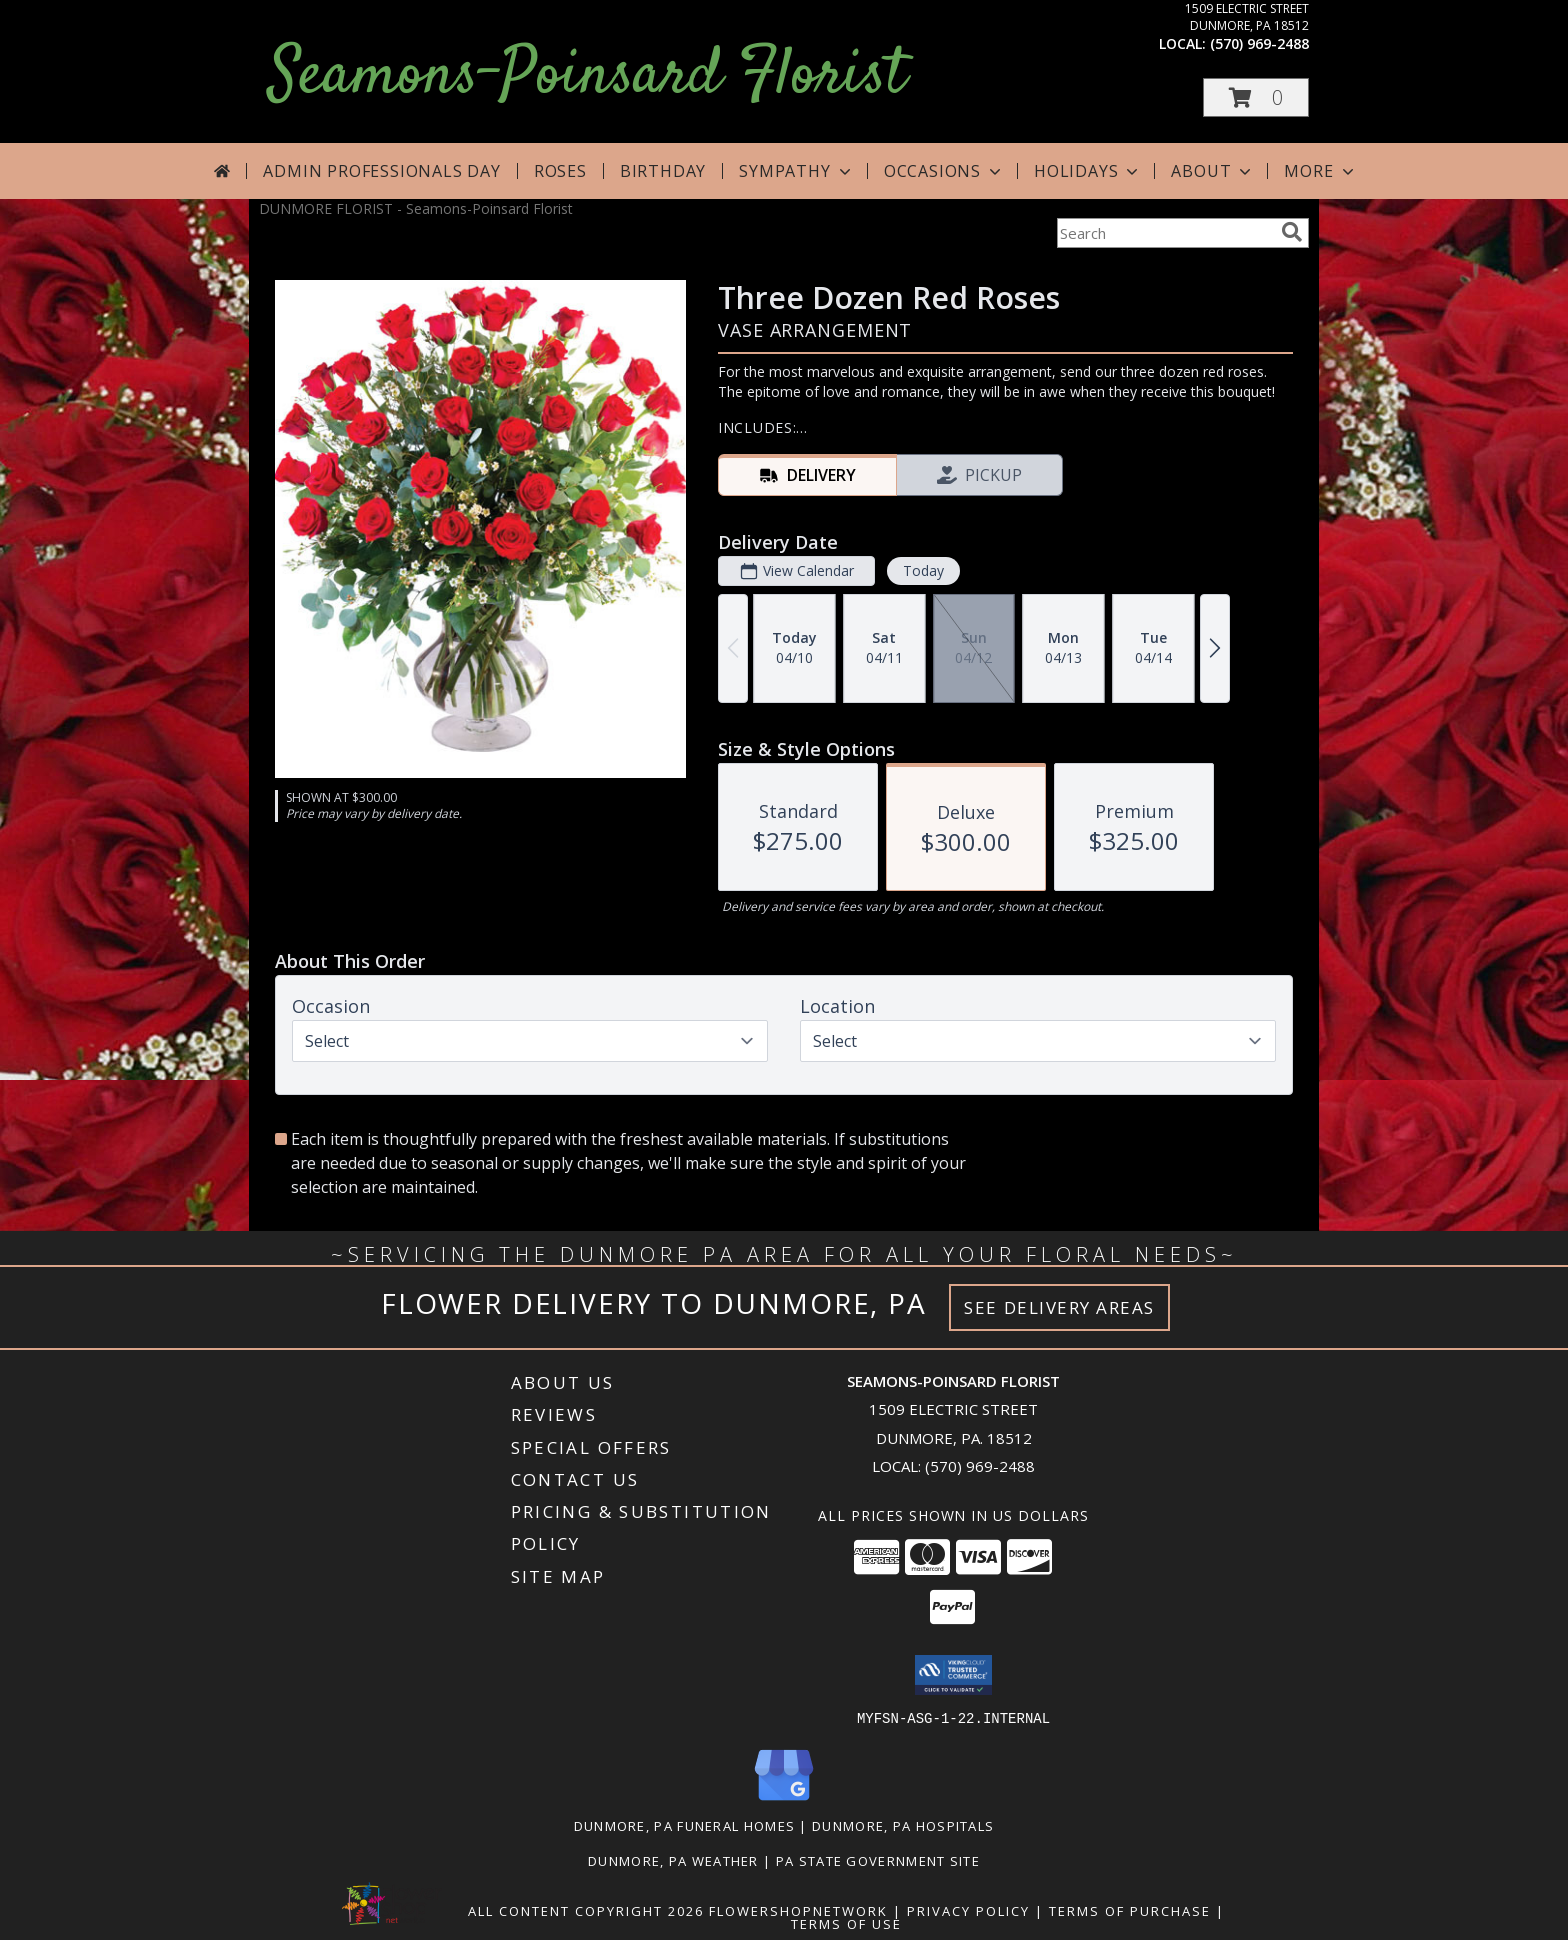  I want to click on Today, so click(923, 570).